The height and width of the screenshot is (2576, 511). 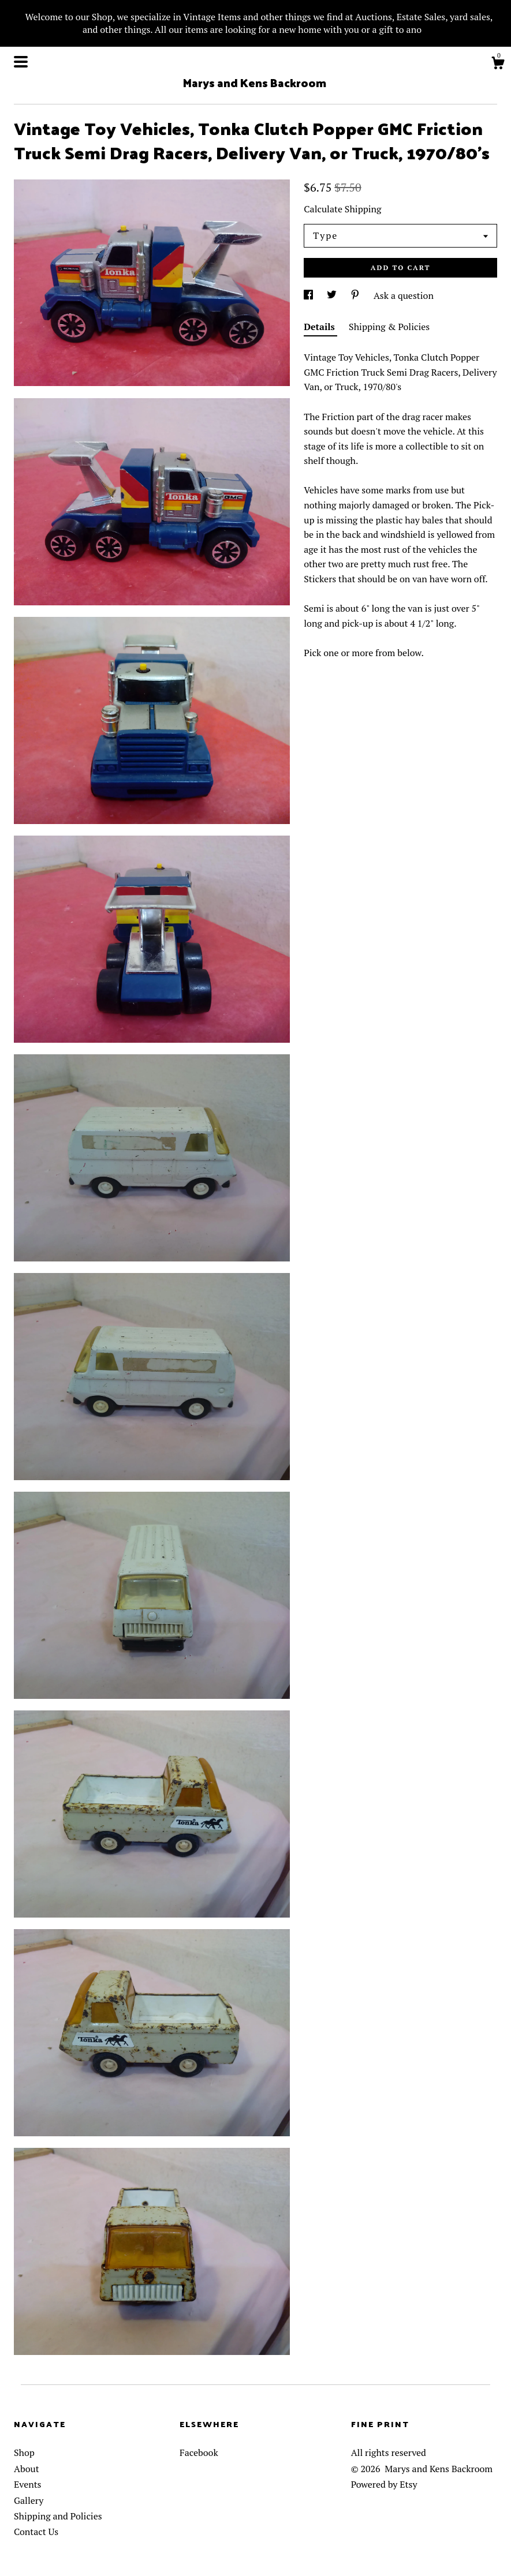 I want to click on Shop, so click(x=24, y=2452).